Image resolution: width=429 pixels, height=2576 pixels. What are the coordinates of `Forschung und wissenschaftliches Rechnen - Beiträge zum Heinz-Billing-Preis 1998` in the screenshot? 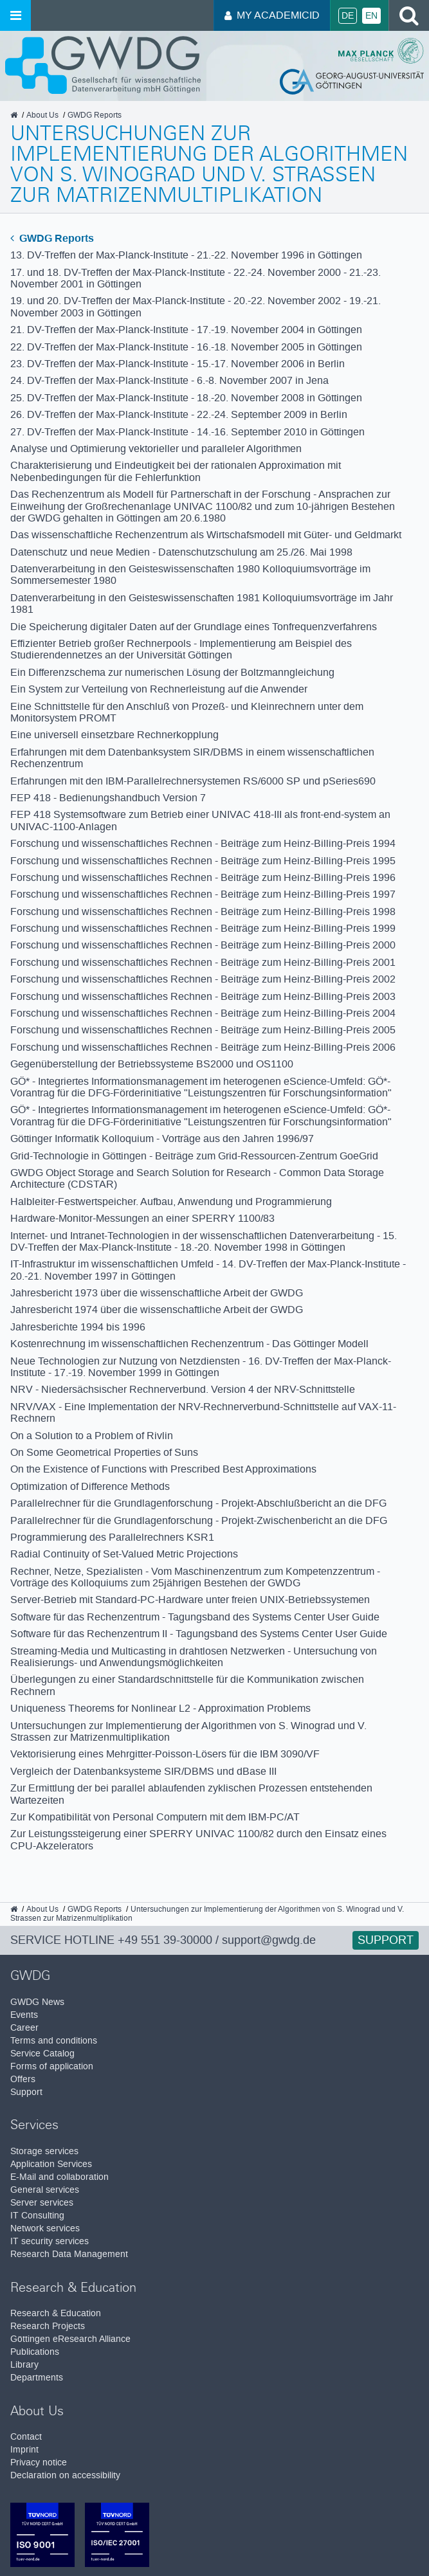 It's located at (203, 911).